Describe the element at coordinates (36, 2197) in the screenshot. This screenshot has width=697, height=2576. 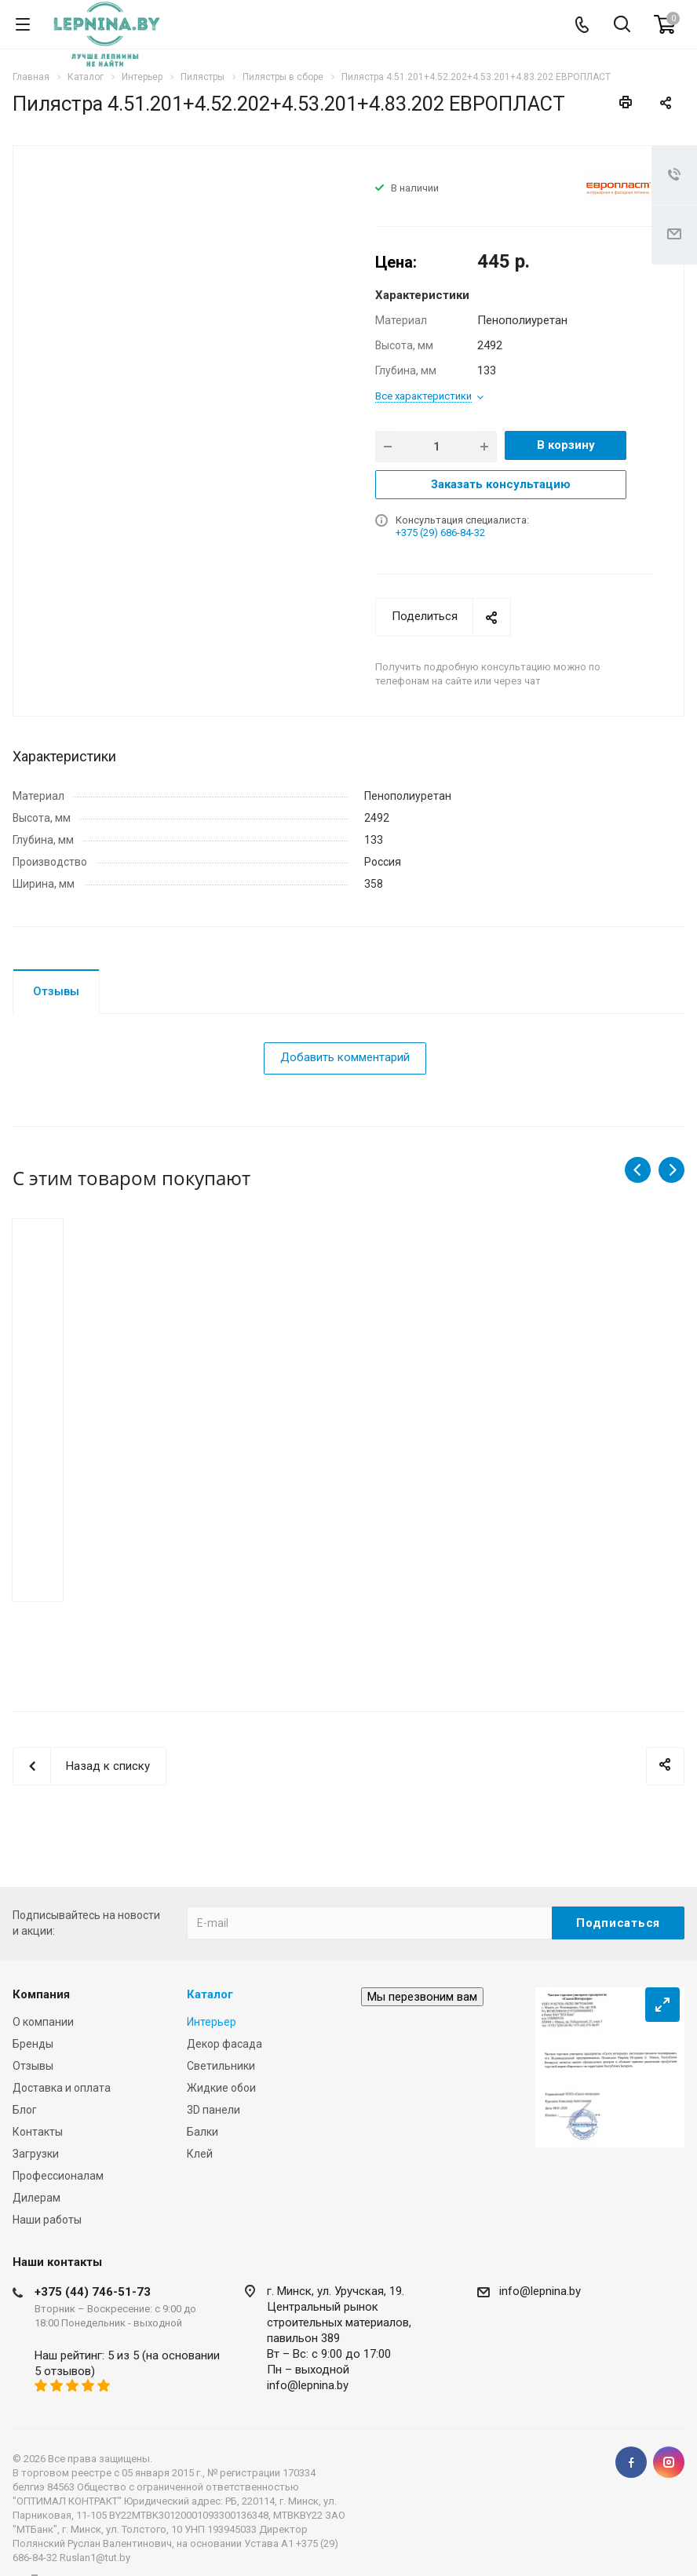
I see `Дилерам` at that location.